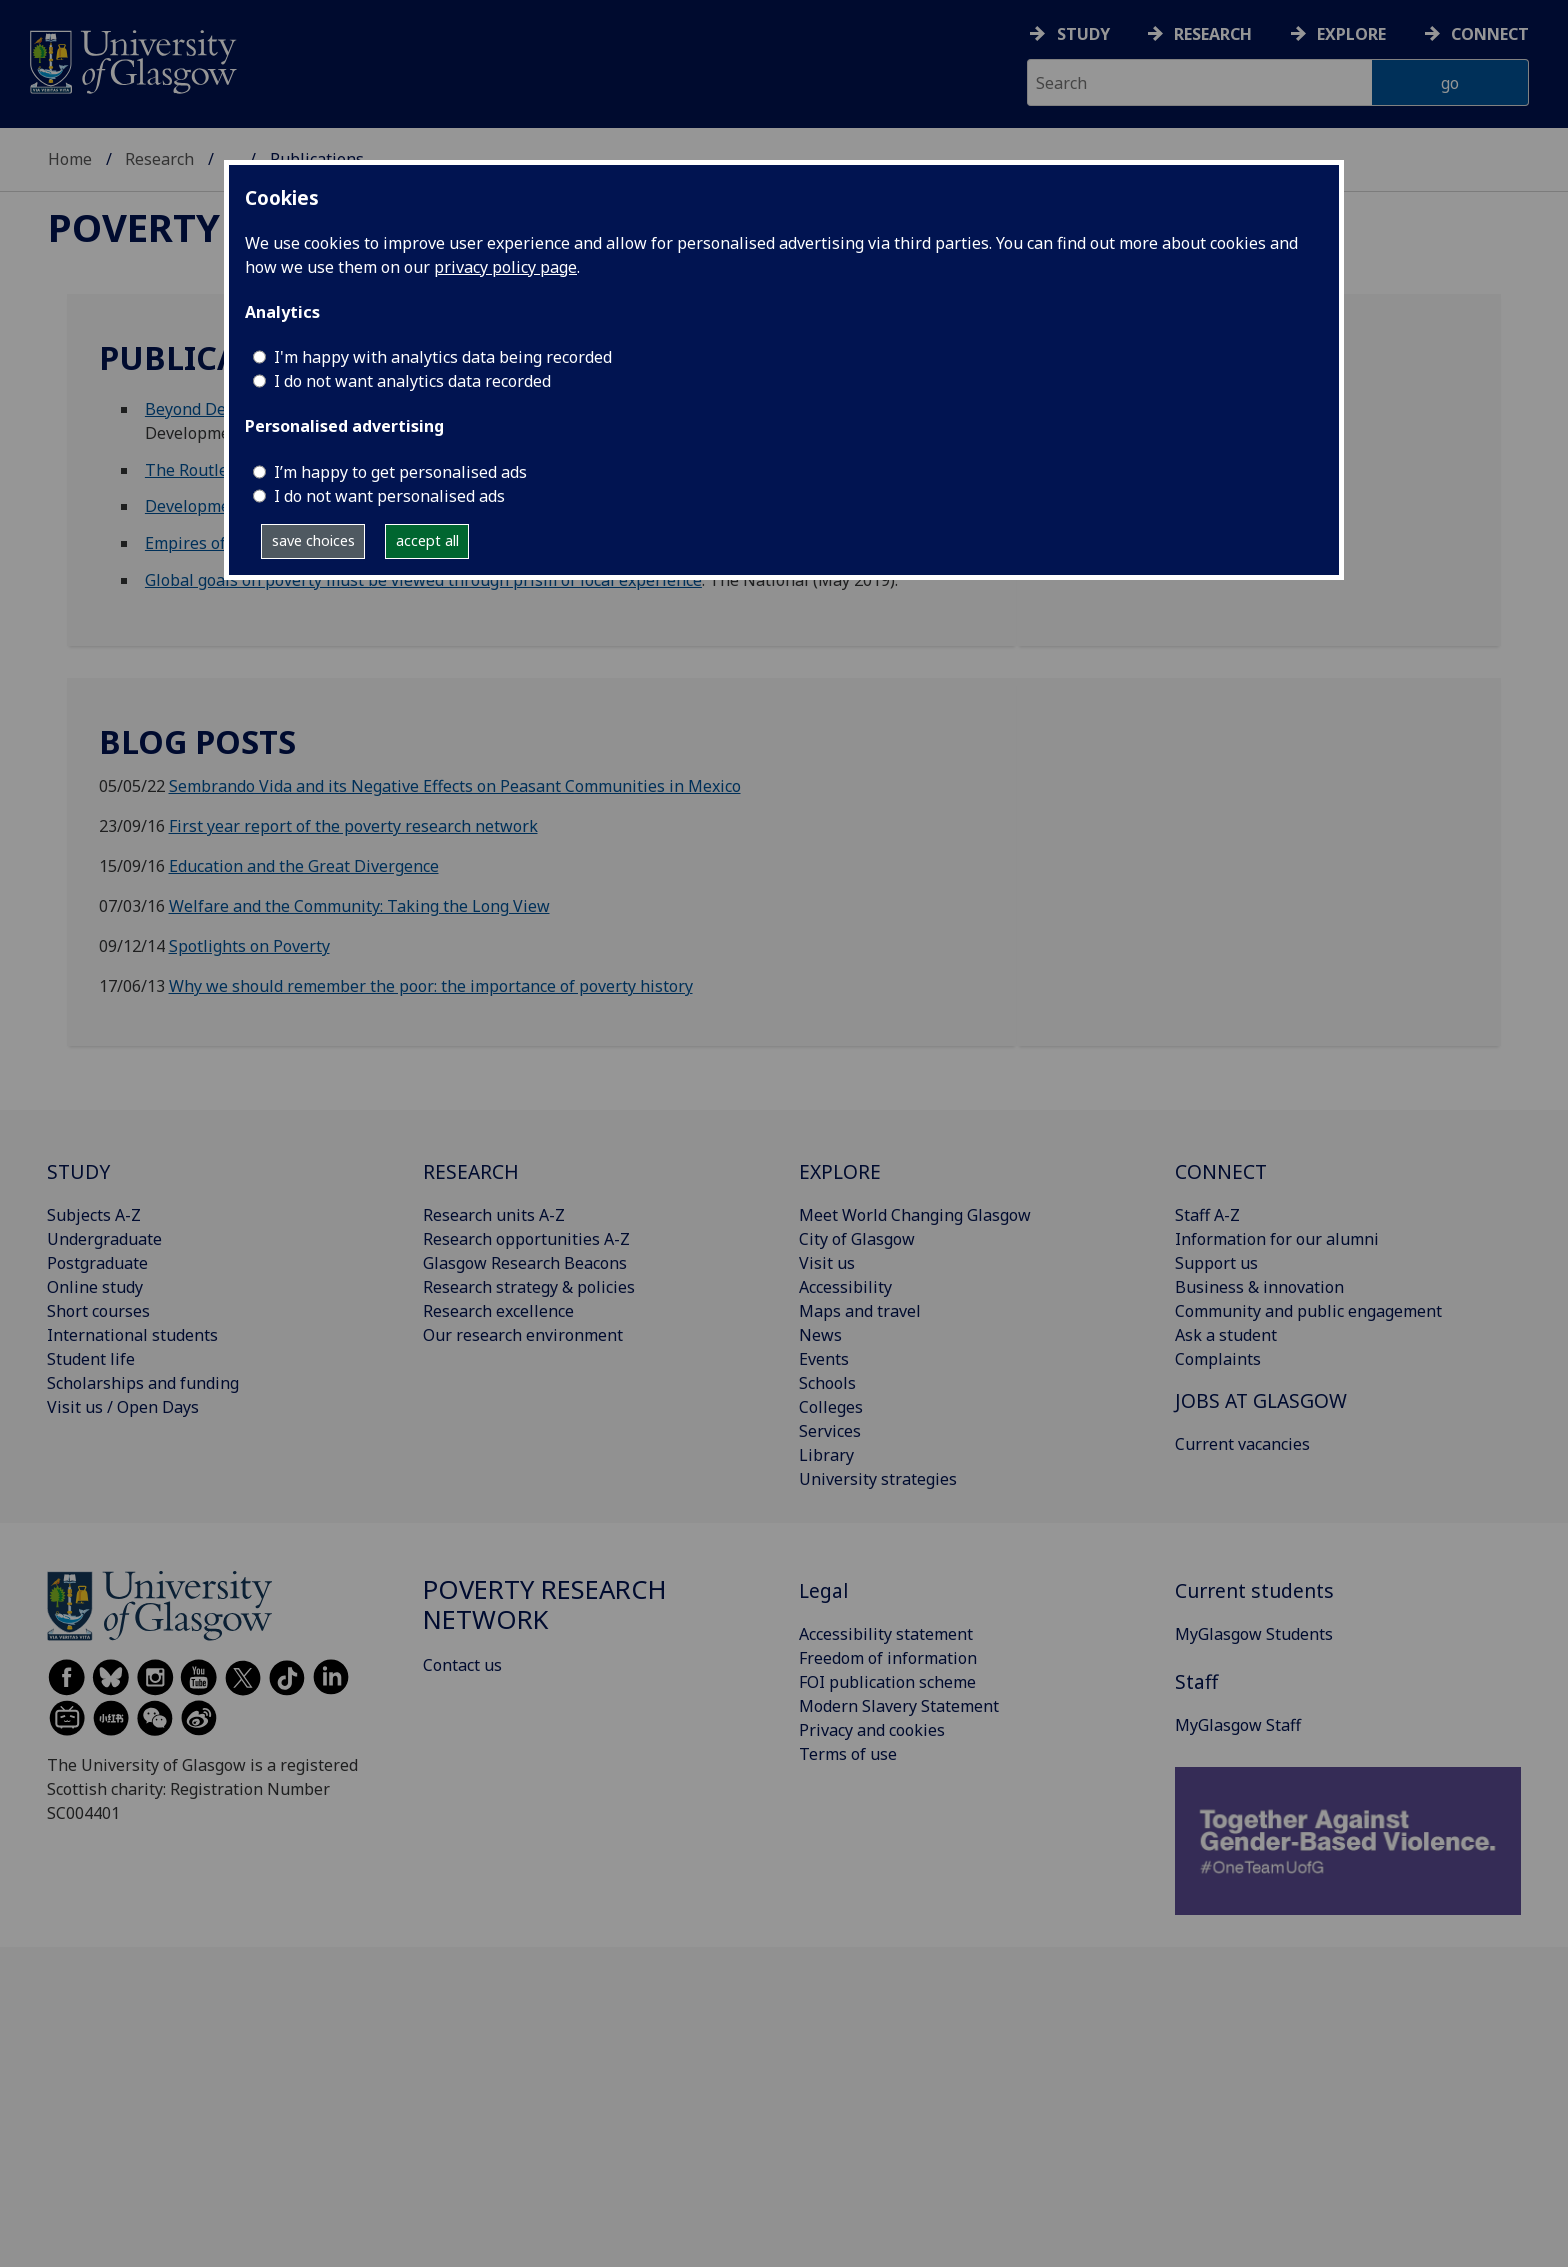 Image resolution: width=1568 pixels, height=2267 pixels. I want to click on Undergraduate, so click(104, 1239).